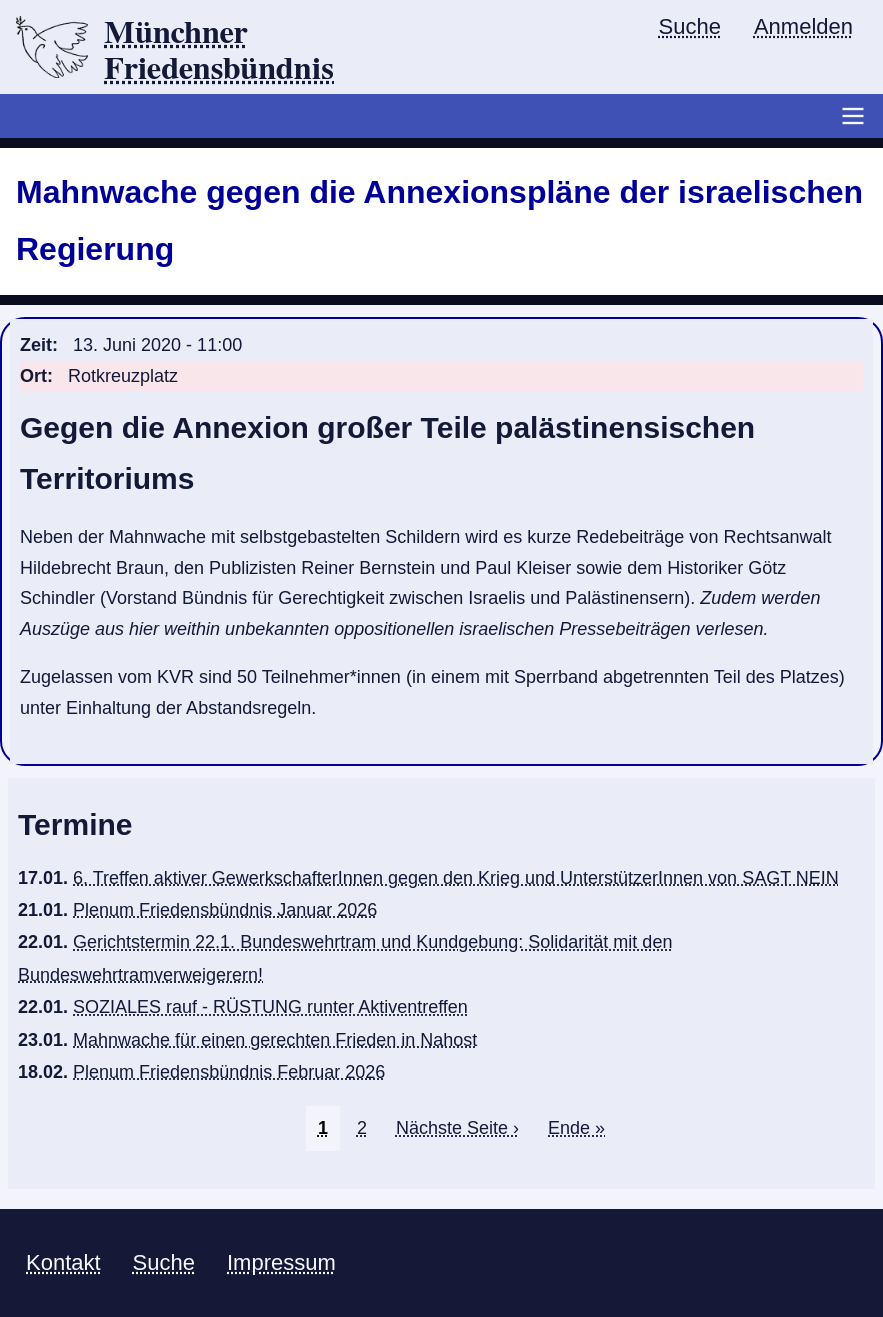  Describe the element at coordinates (36, 345) in the screenshot. I see `Zeit` at that location.